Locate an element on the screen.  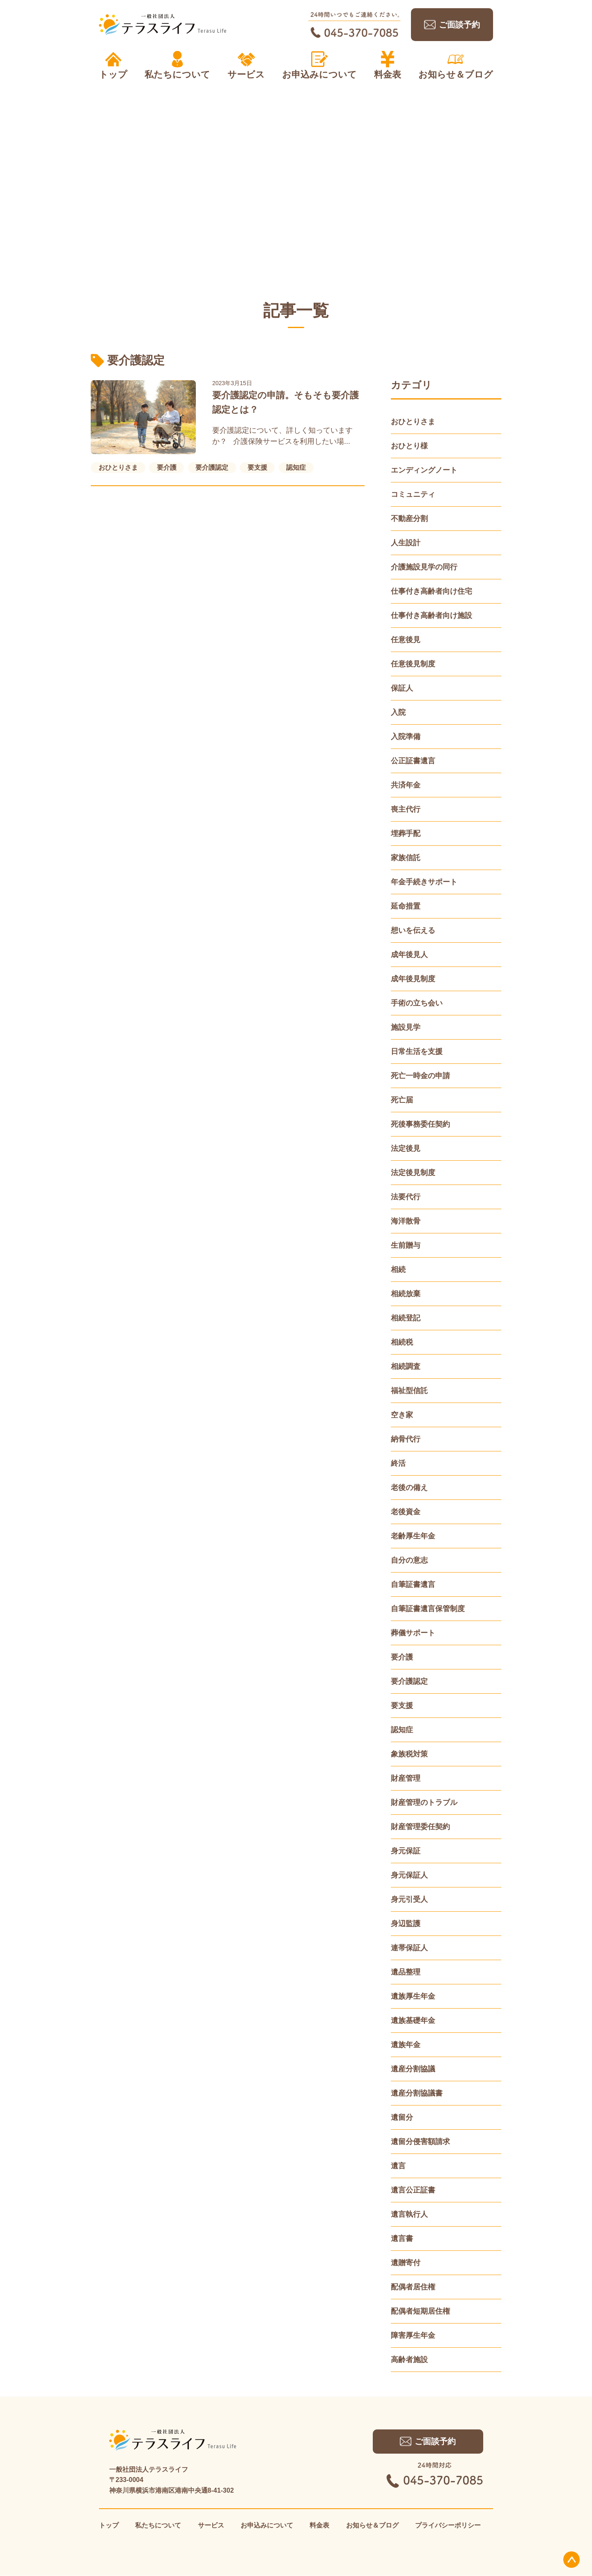
相続調査 is located at coordinates (405, 1366).